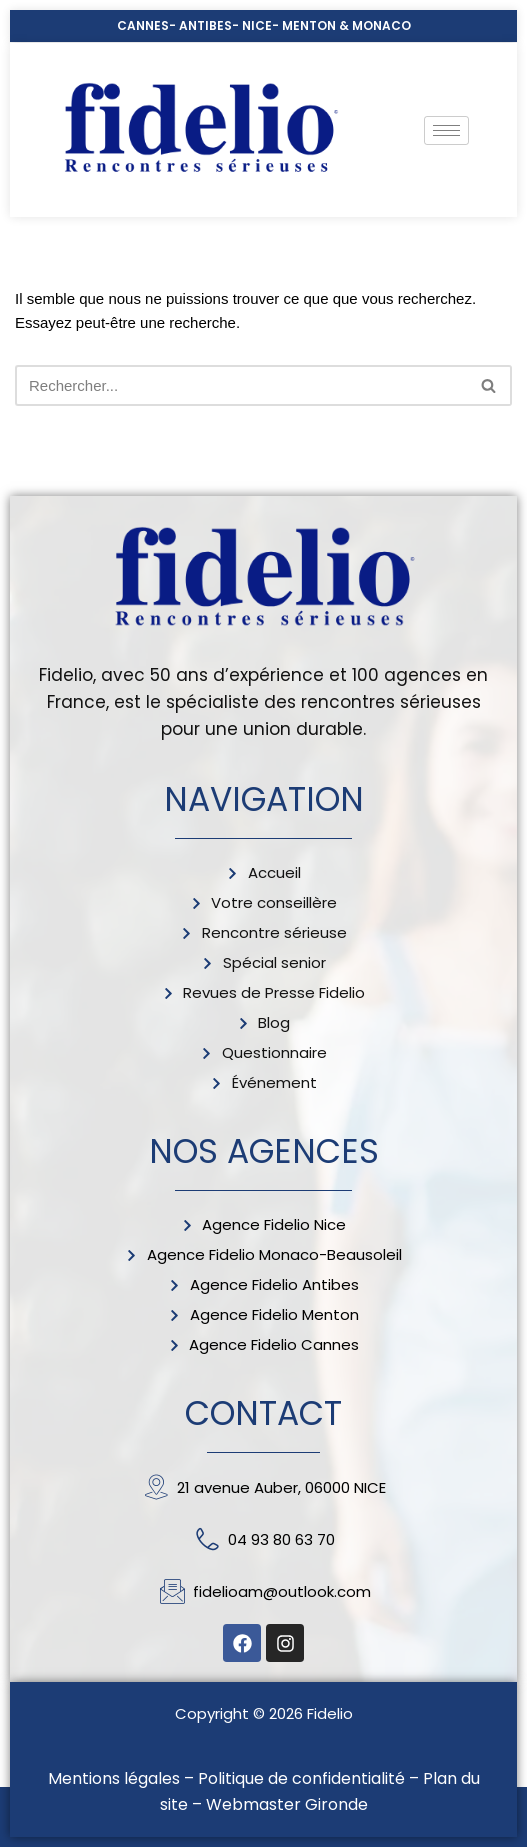  Describe the element at coordinates (287, 1804) in the screenshot. I see `Webmaster Gironde` at that location.